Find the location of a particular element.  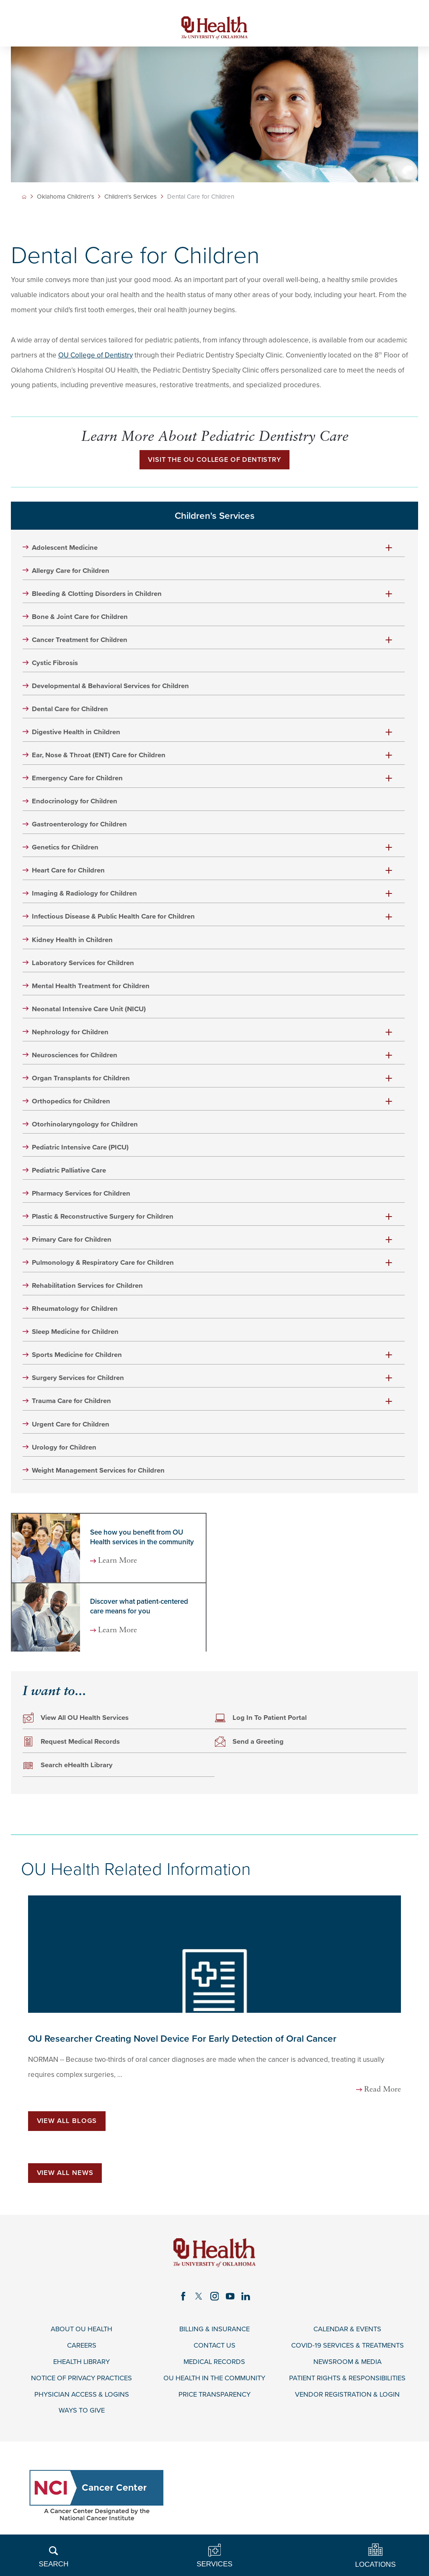

Gastroenterology for Children is located at coordinates (80, 827).